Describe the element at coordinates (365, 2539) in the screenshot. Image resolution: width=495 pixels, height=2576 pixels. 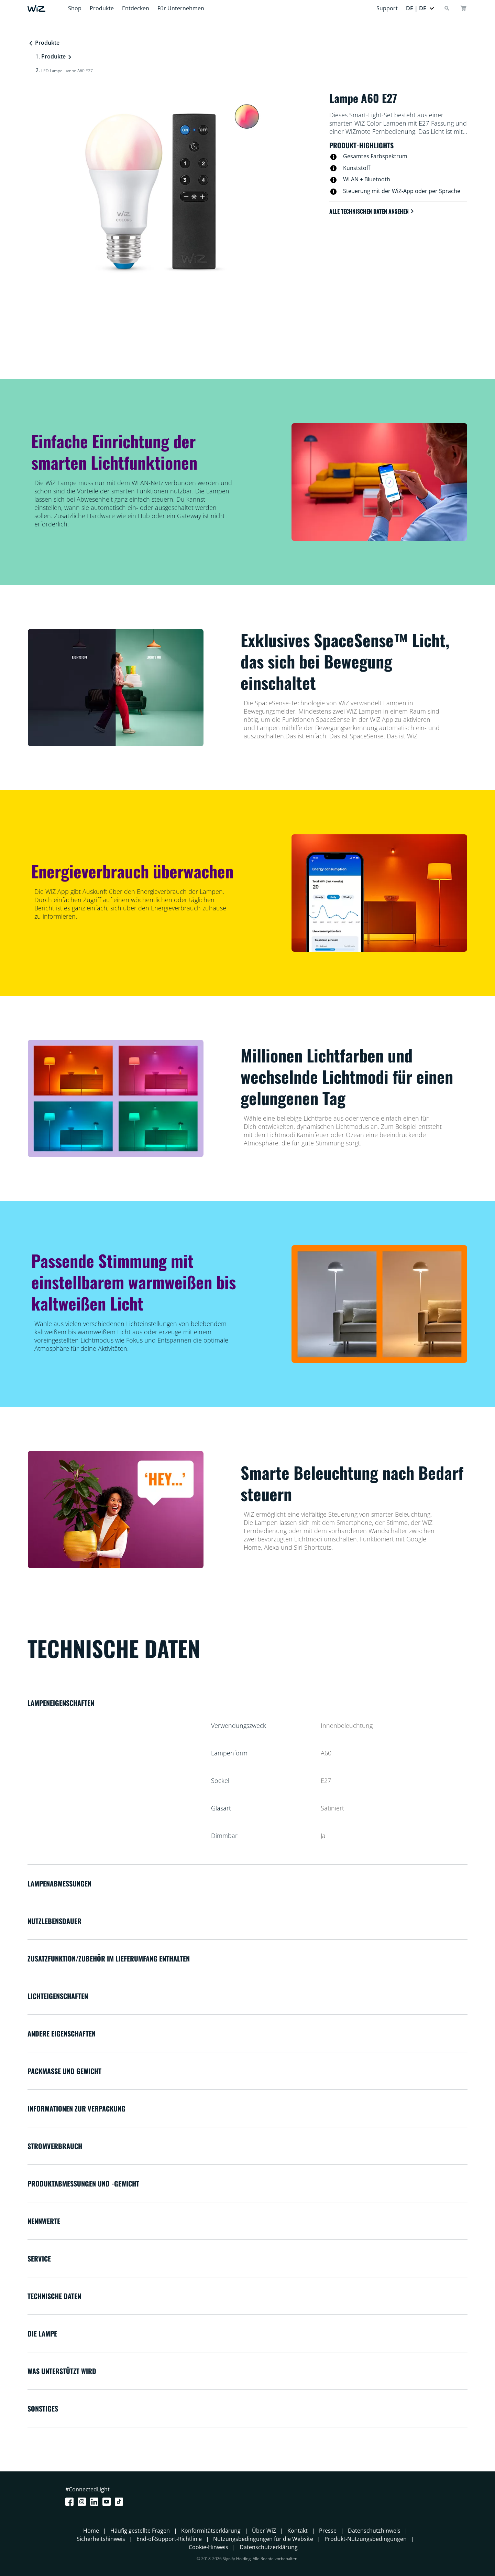
I see `Produkt-Nutzungsbedingungen` at that location.